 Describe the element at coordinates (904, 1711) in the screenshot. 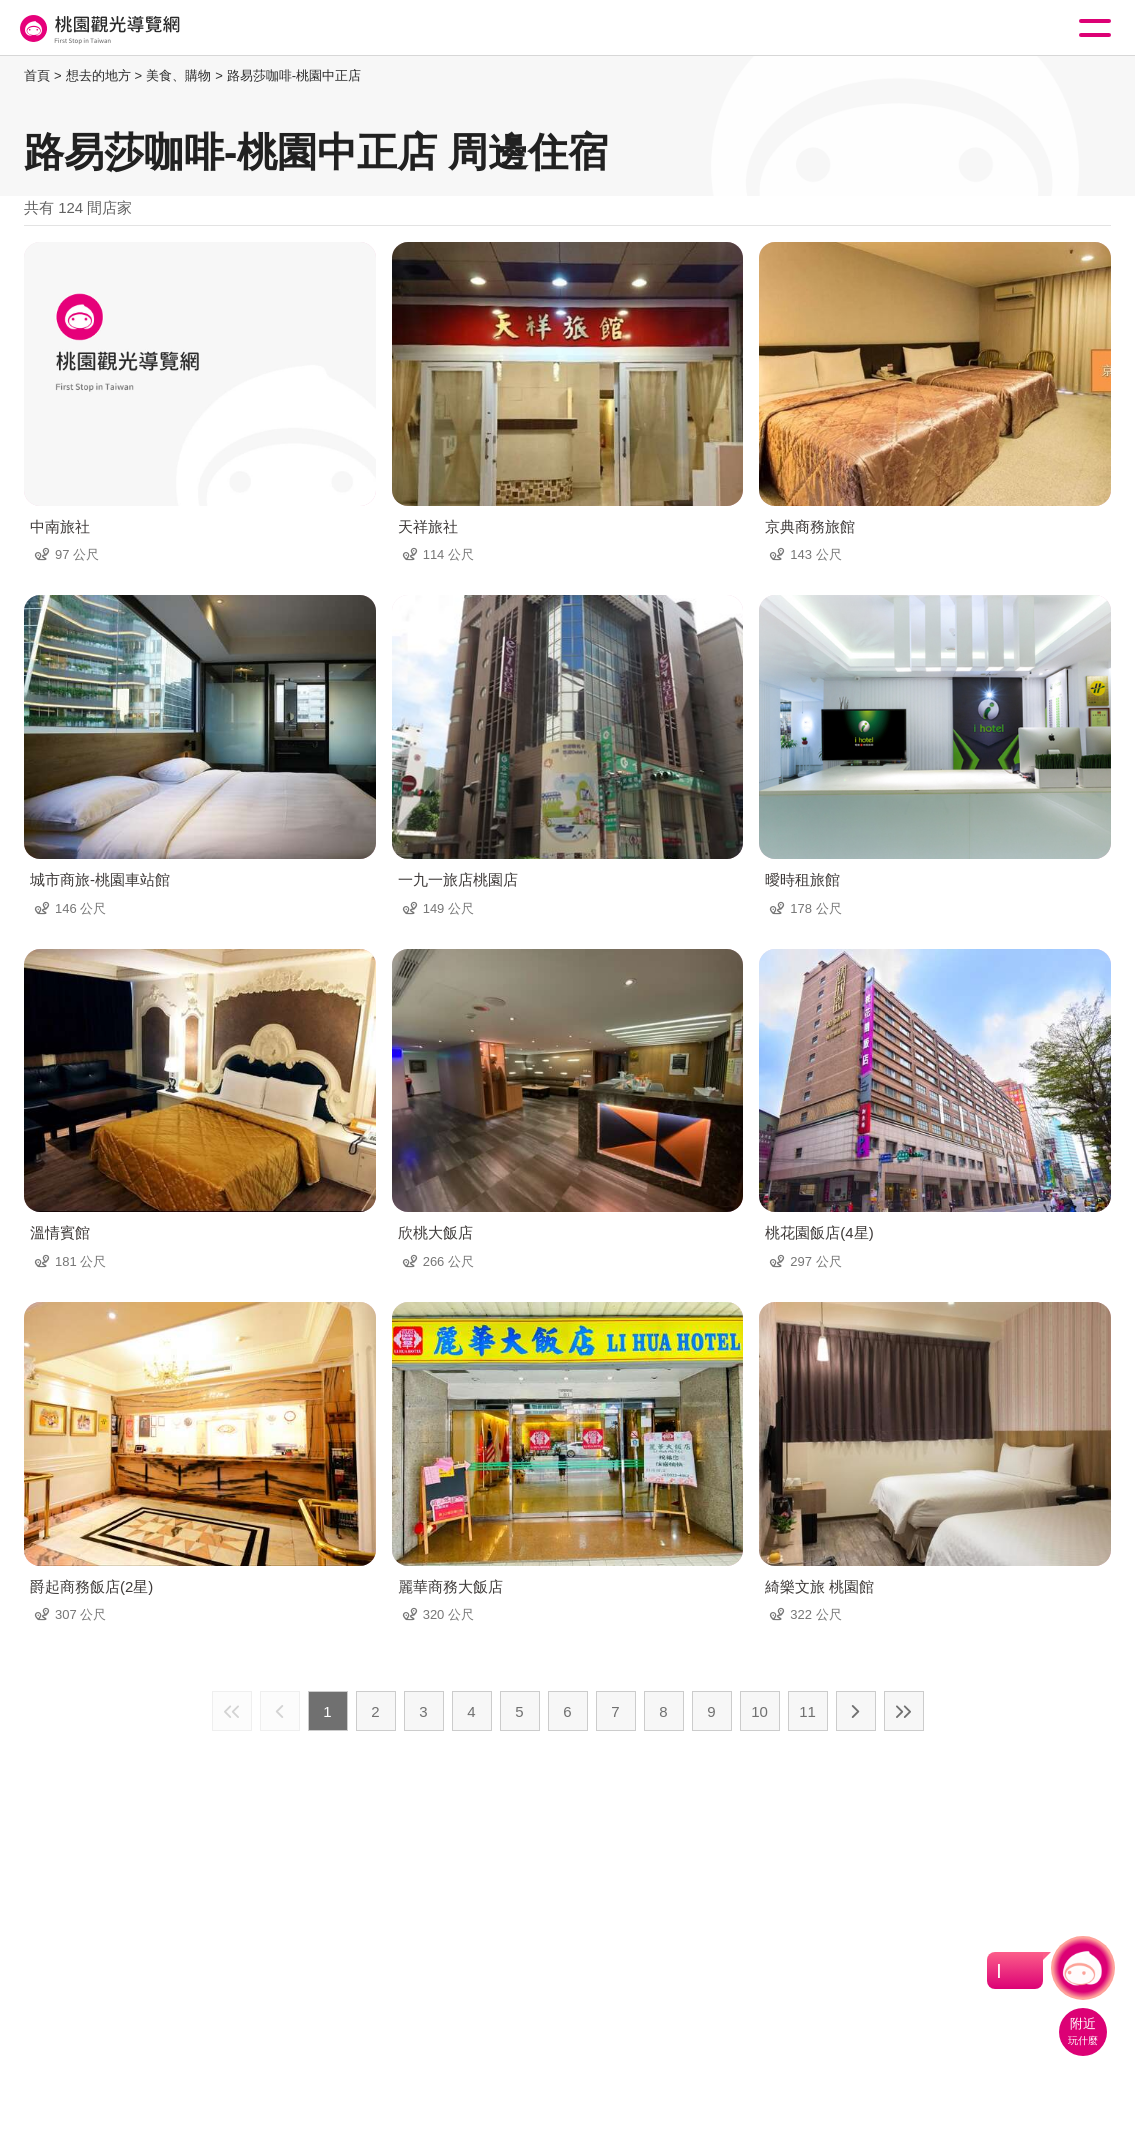

I see `最末頁` at that location.